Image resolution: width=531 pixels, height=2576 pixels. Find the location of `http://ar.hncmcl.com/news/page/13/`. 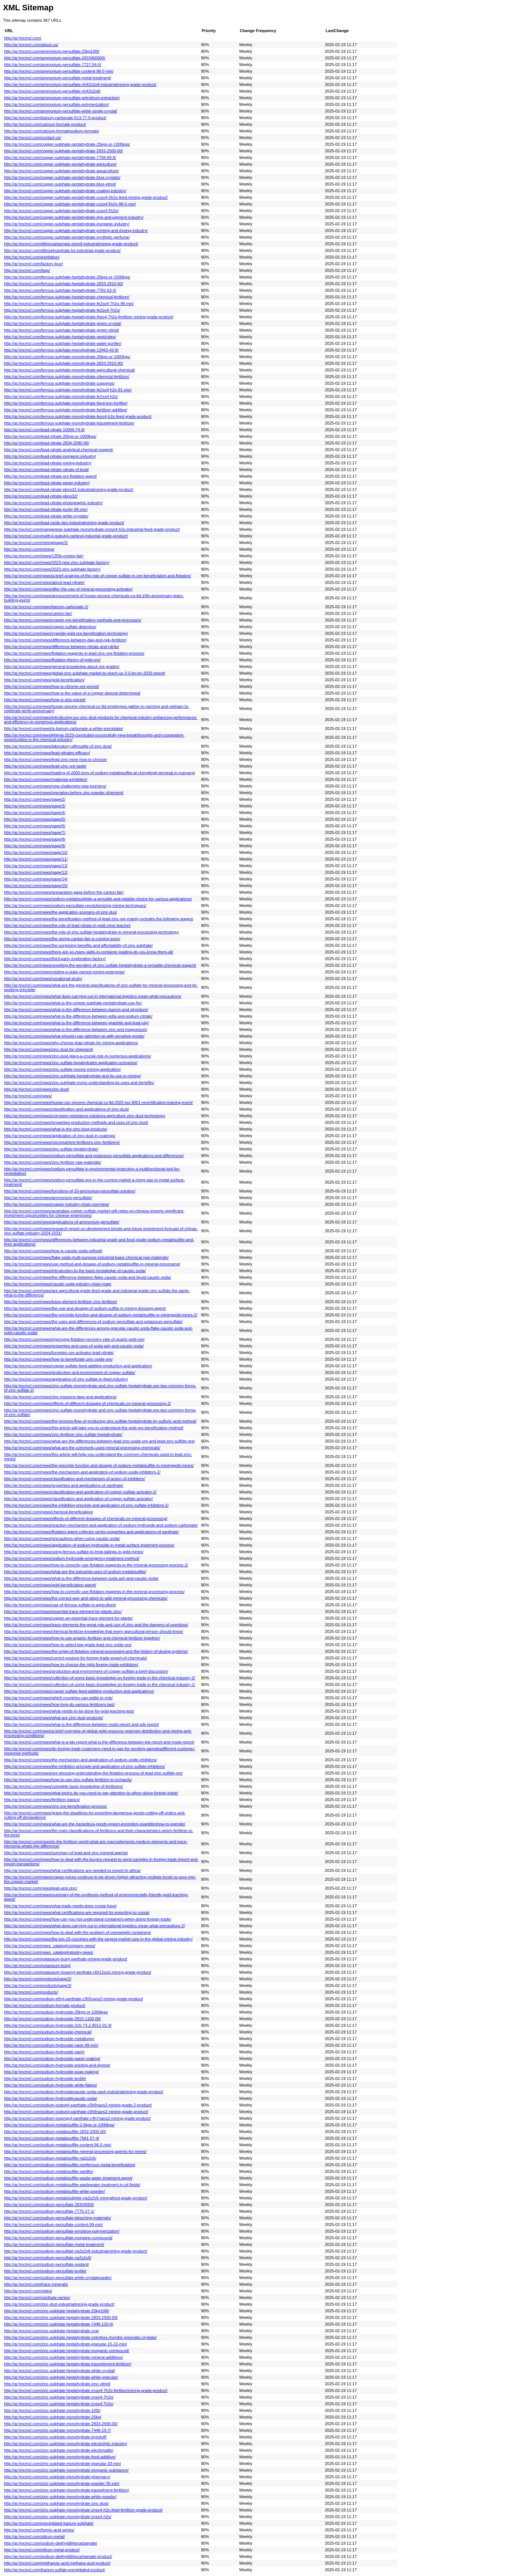

http://ar.hncmcl.com/news/page/13/ is located at coordinates (35, 865).